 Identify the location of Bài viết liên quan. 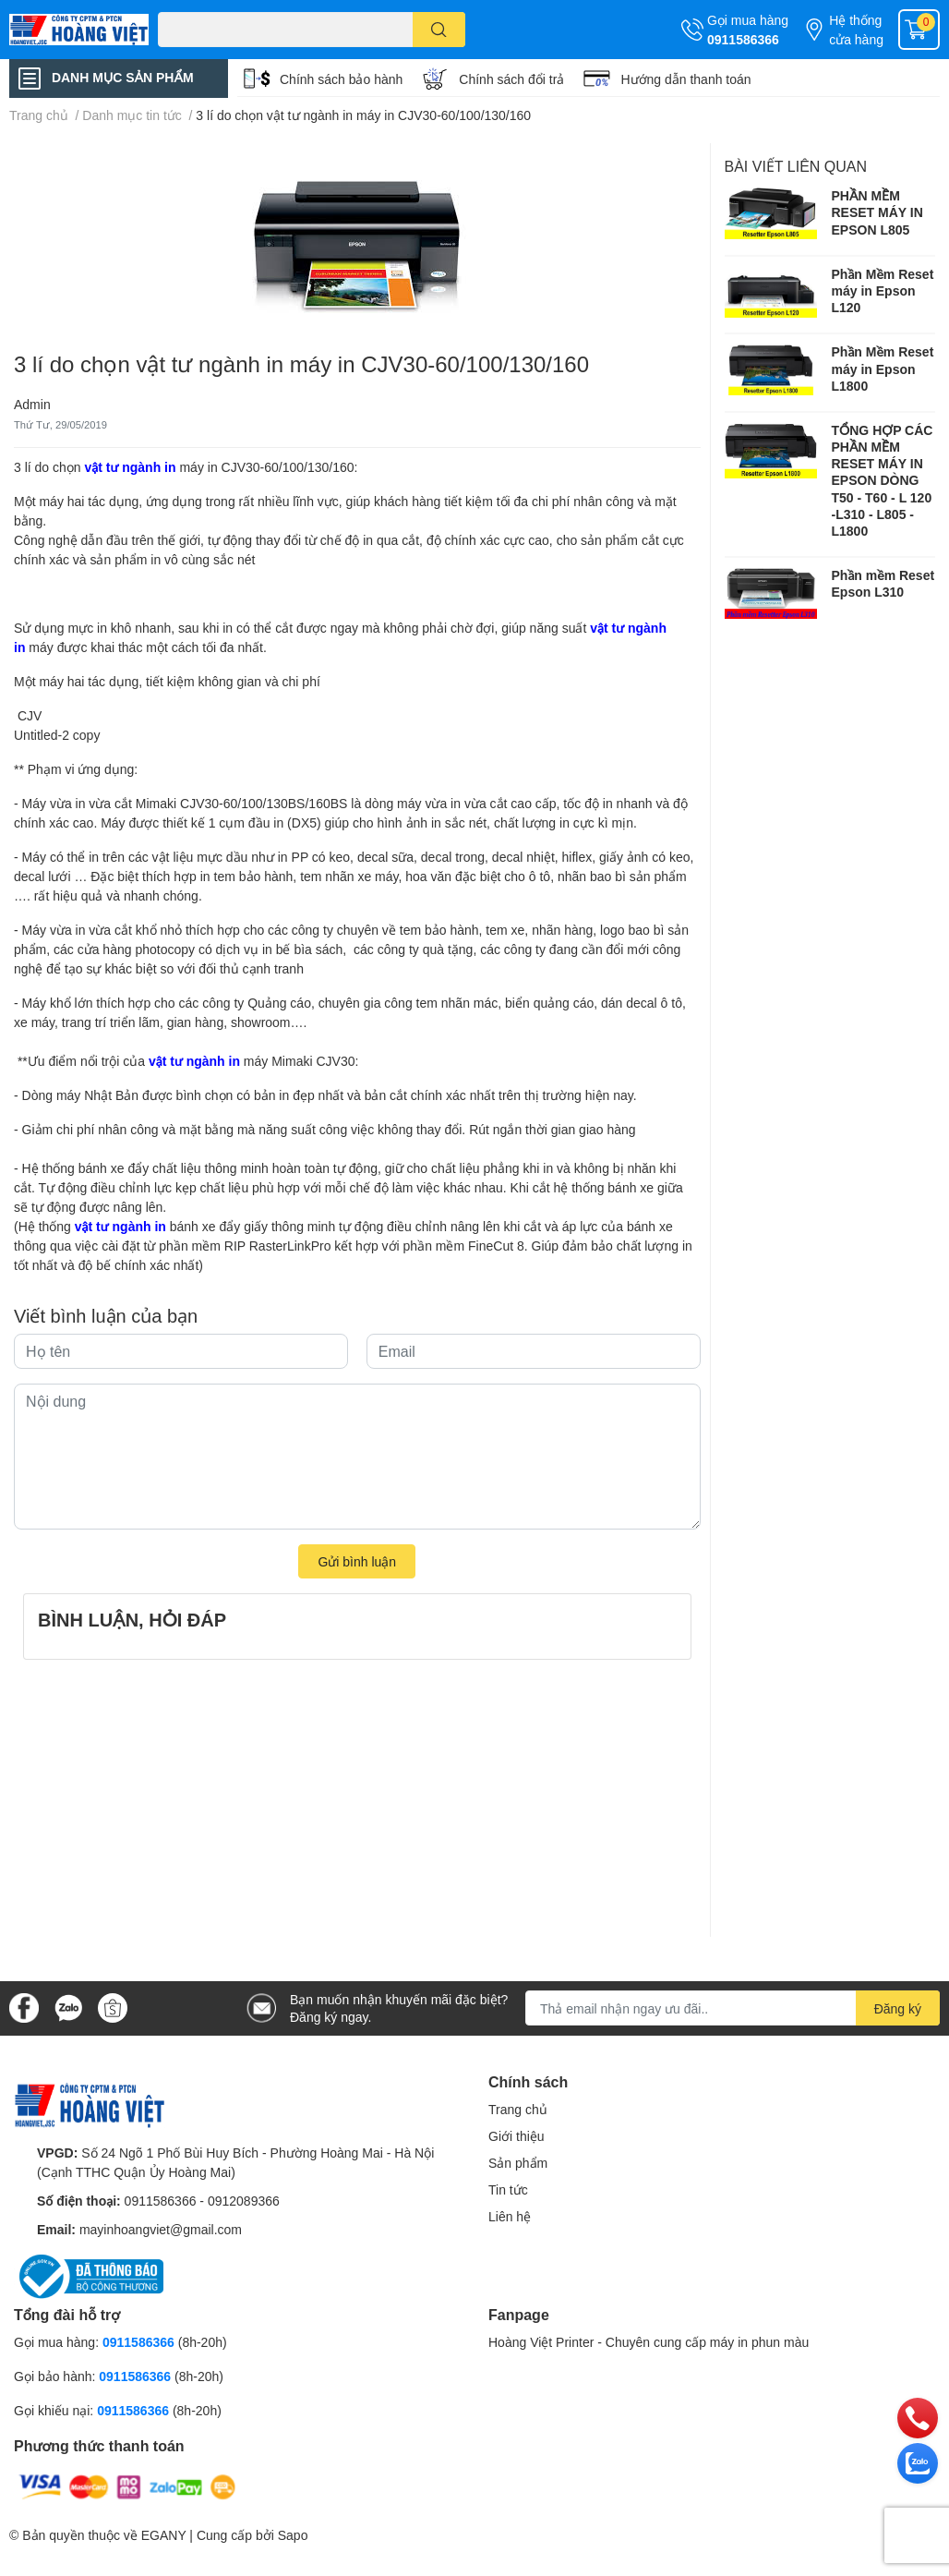
(796, 166).